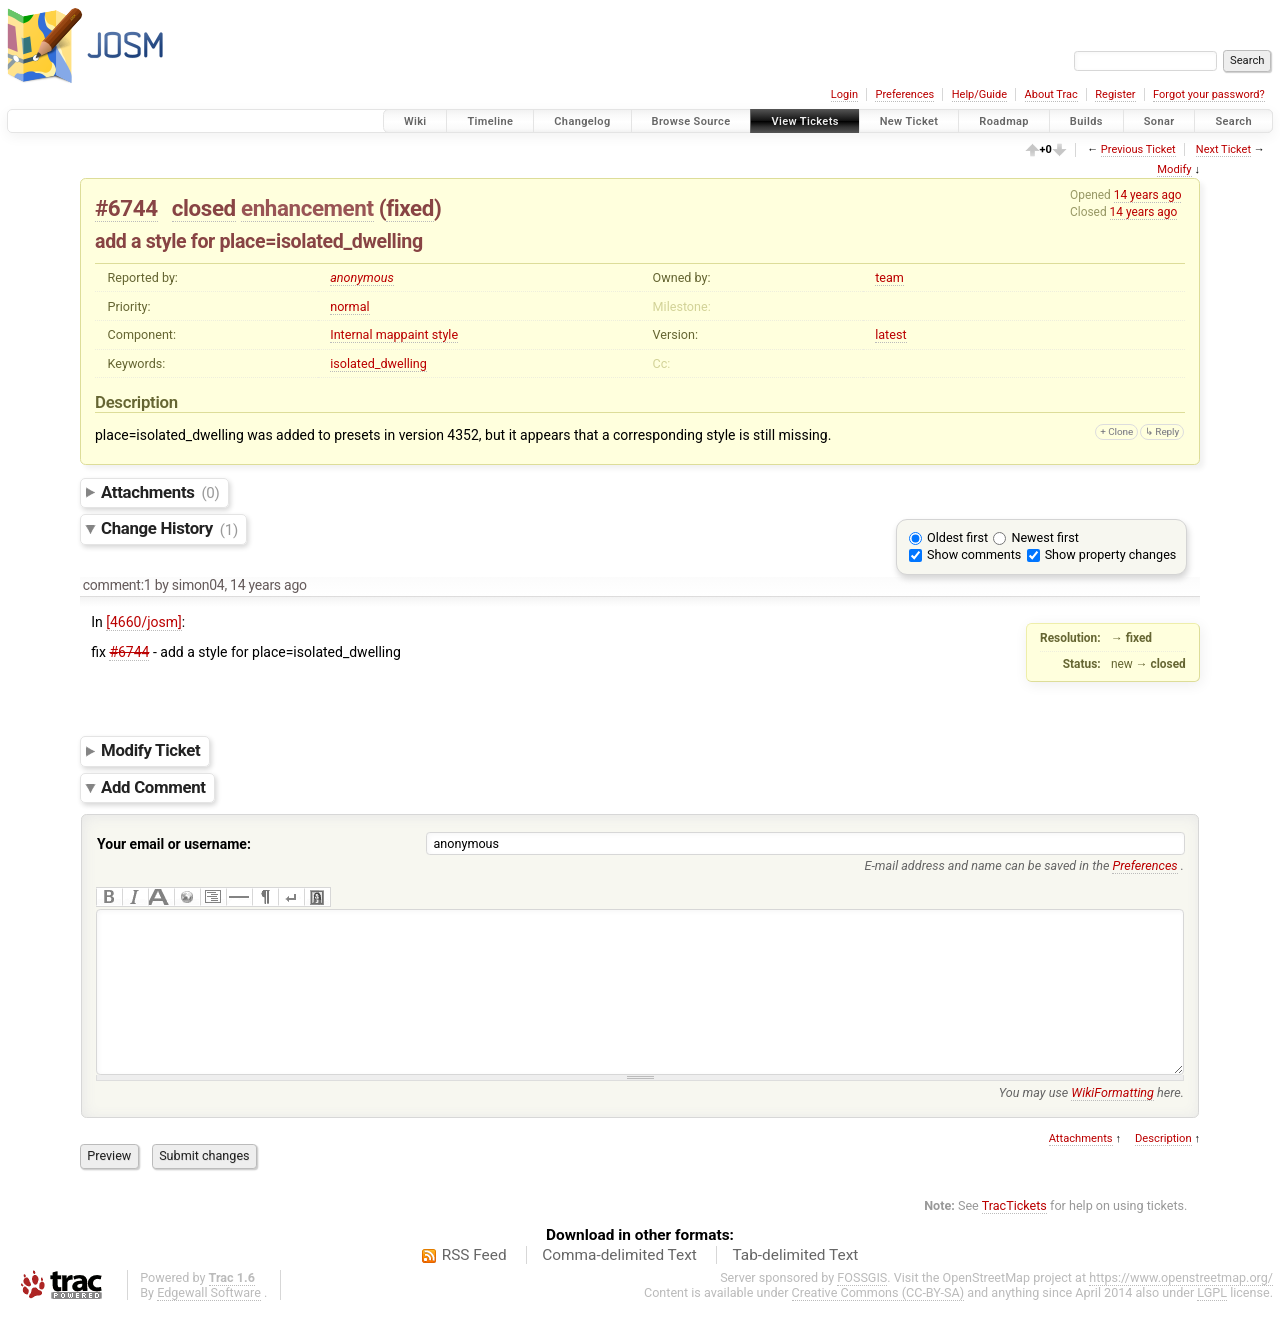 This screenshot has width=1280, height=1341. Describe the element at coordinates (957, 537) in the screenshot. I see `Oldest first` at that location.